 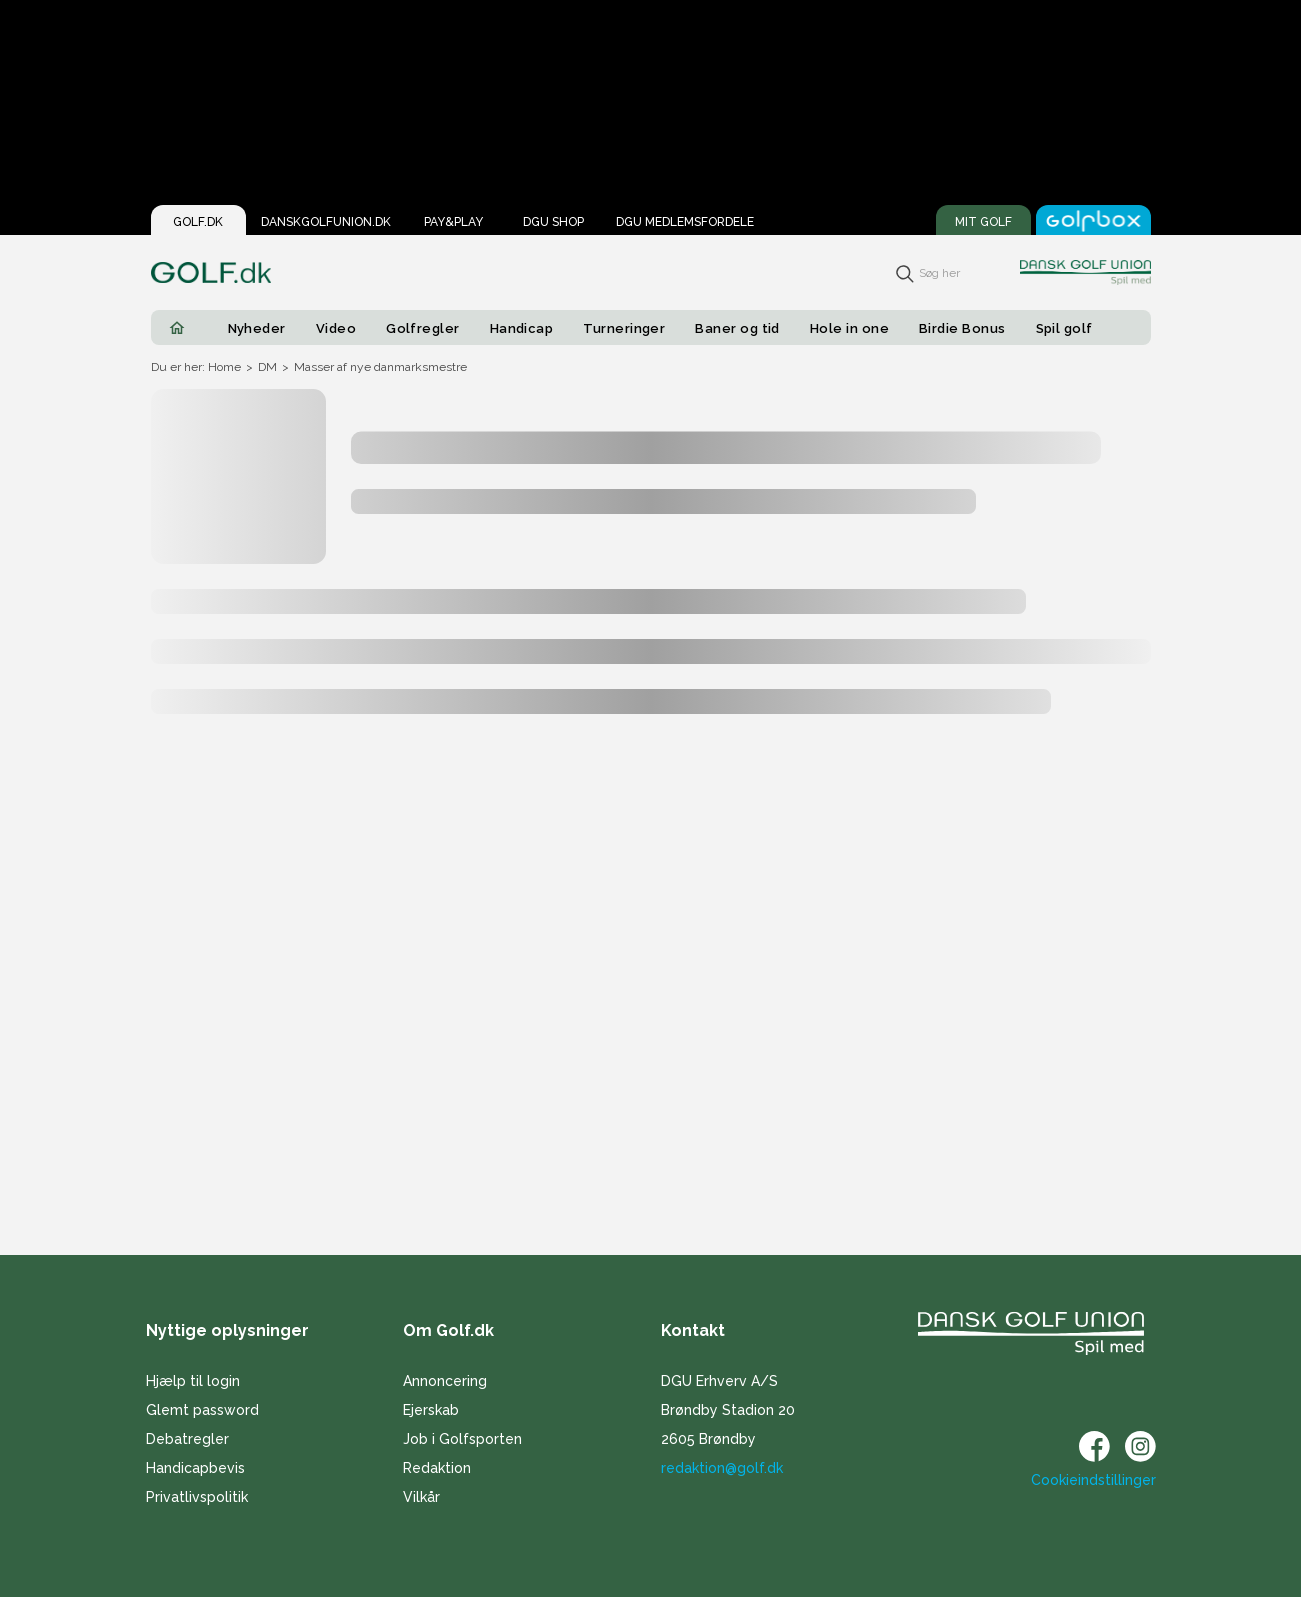 What do you see at coordinates (198, 222) in the screenshot?
I see `Golf.dk` at bounding box center [198, 222].